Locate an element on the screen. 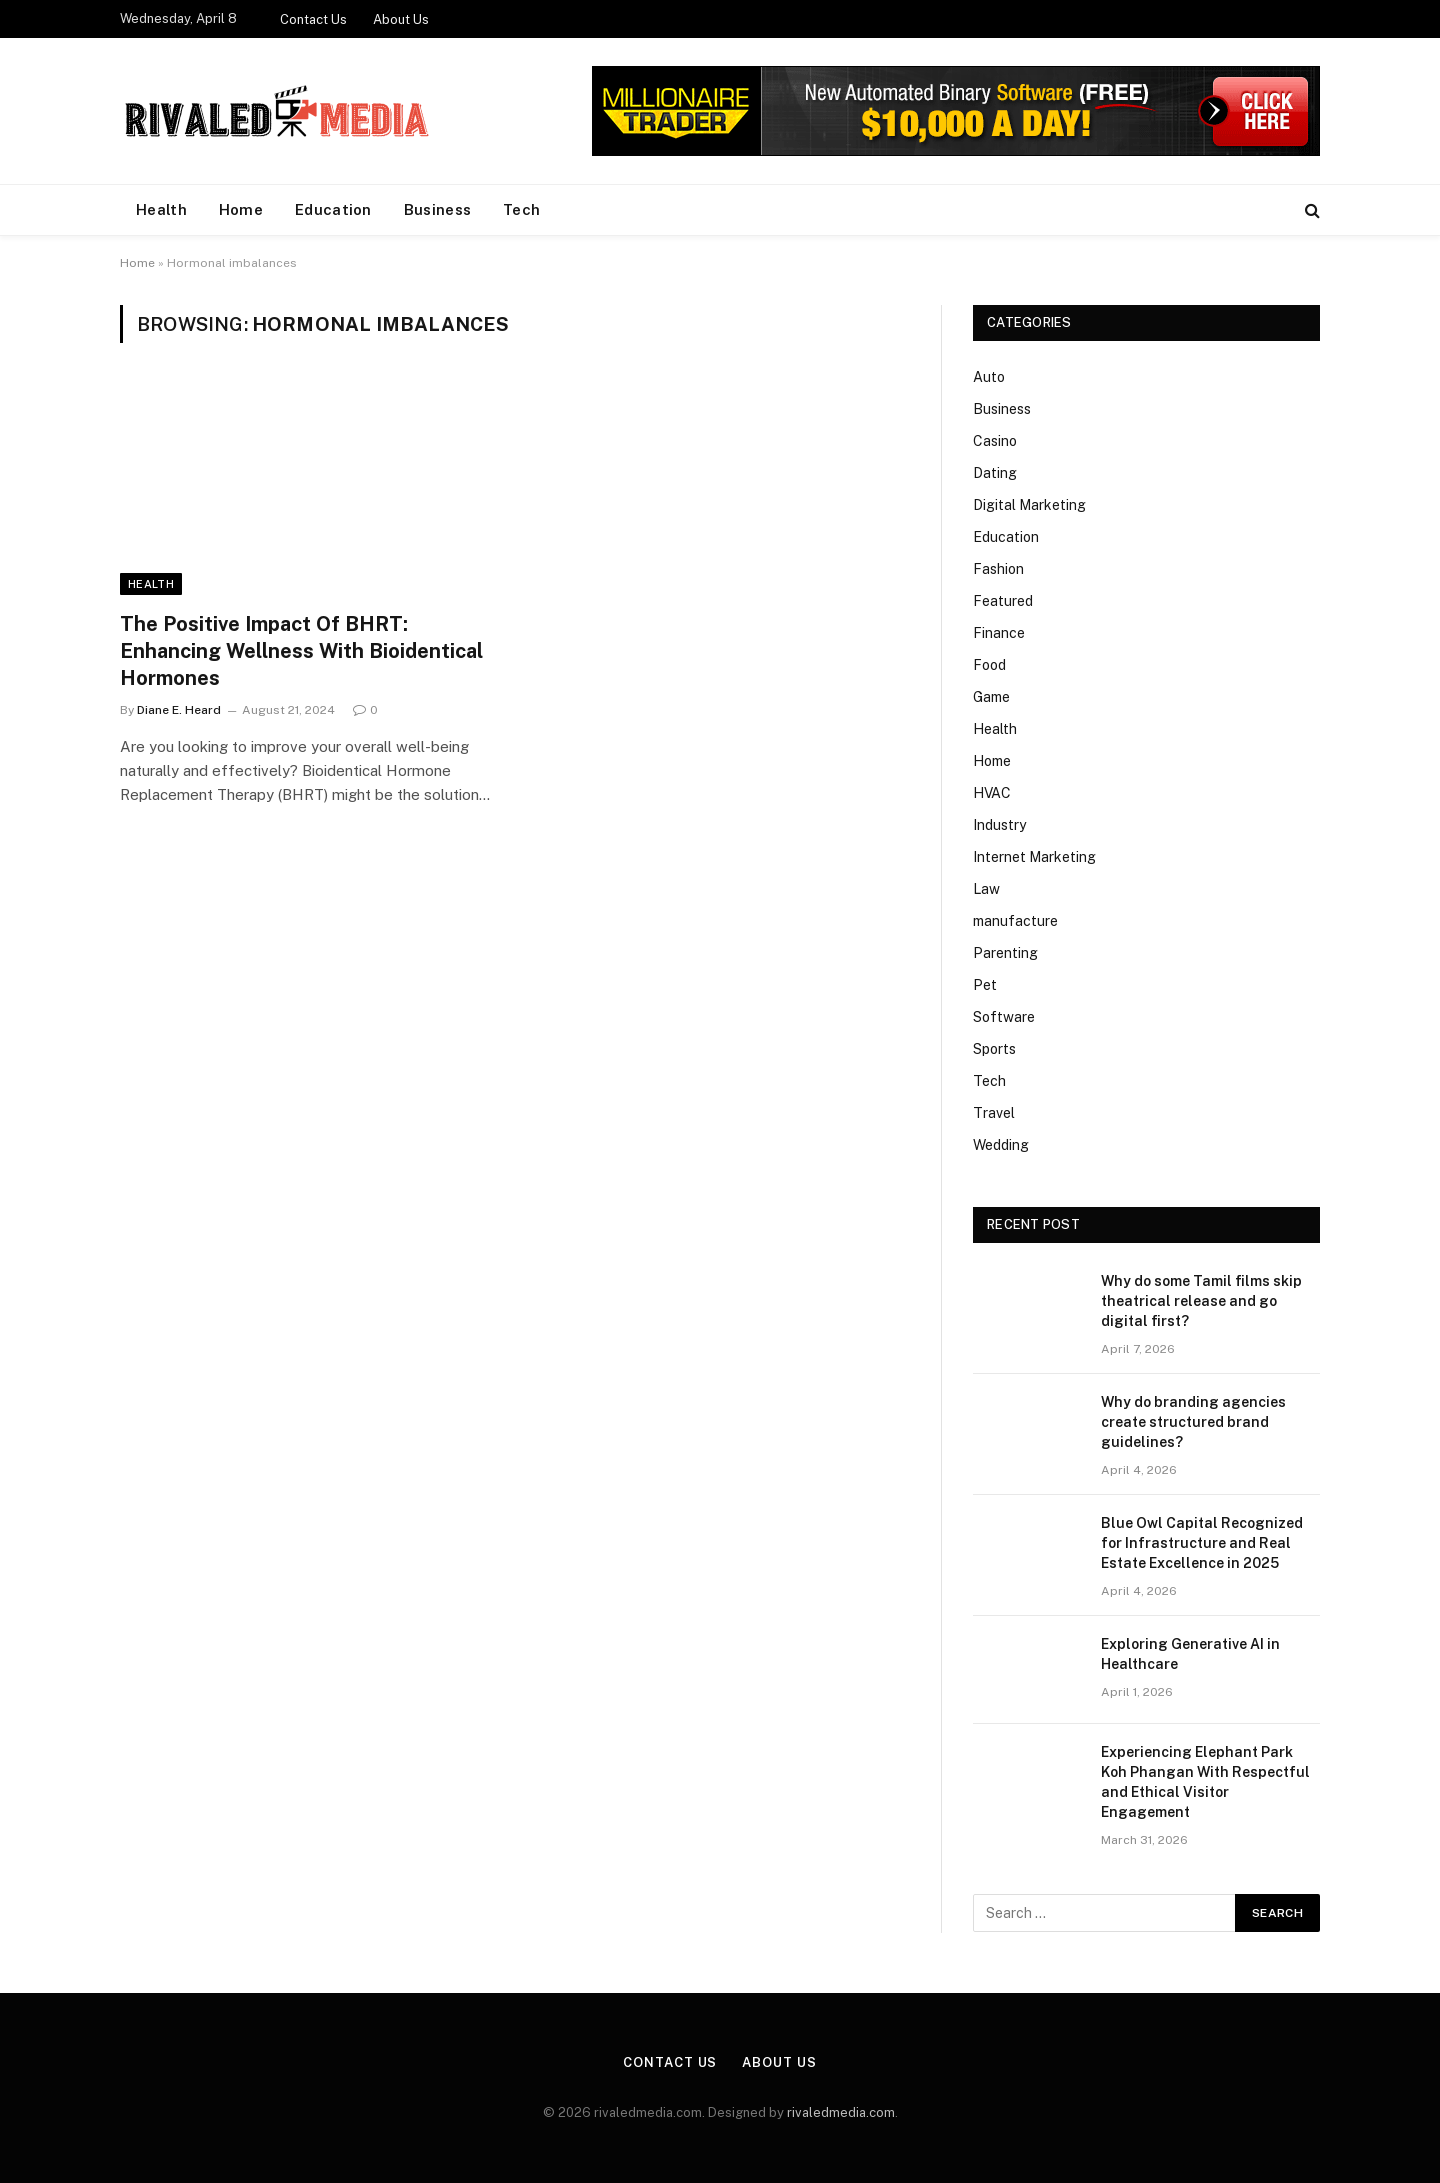 This screenshot has width=1440, height=2183. Pet is located at coordinates (985, 985).